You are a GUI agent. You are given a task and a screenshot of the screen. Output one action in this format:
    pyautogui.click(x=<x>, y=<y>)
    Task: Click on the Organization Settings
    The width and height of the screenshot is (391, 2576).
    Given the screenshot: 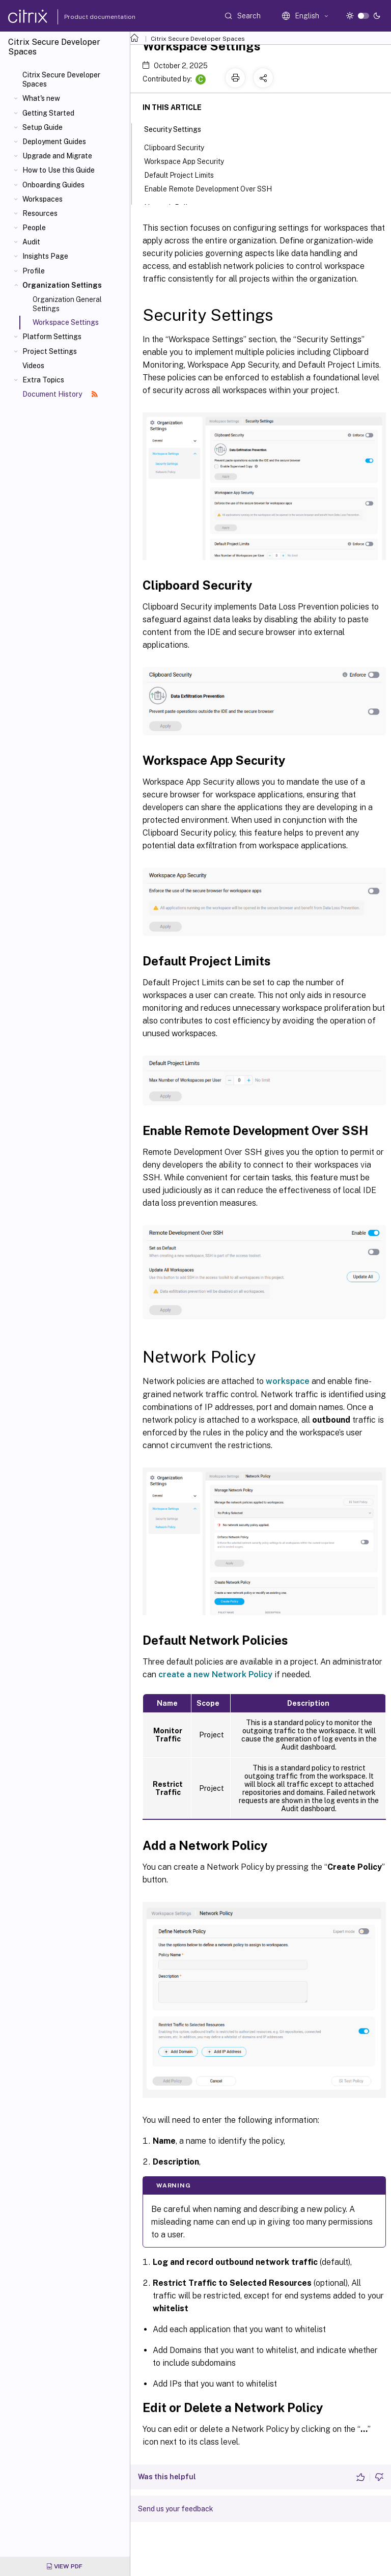 What is the action you would take?
    pyautogui.click(x=62, y=285)
    